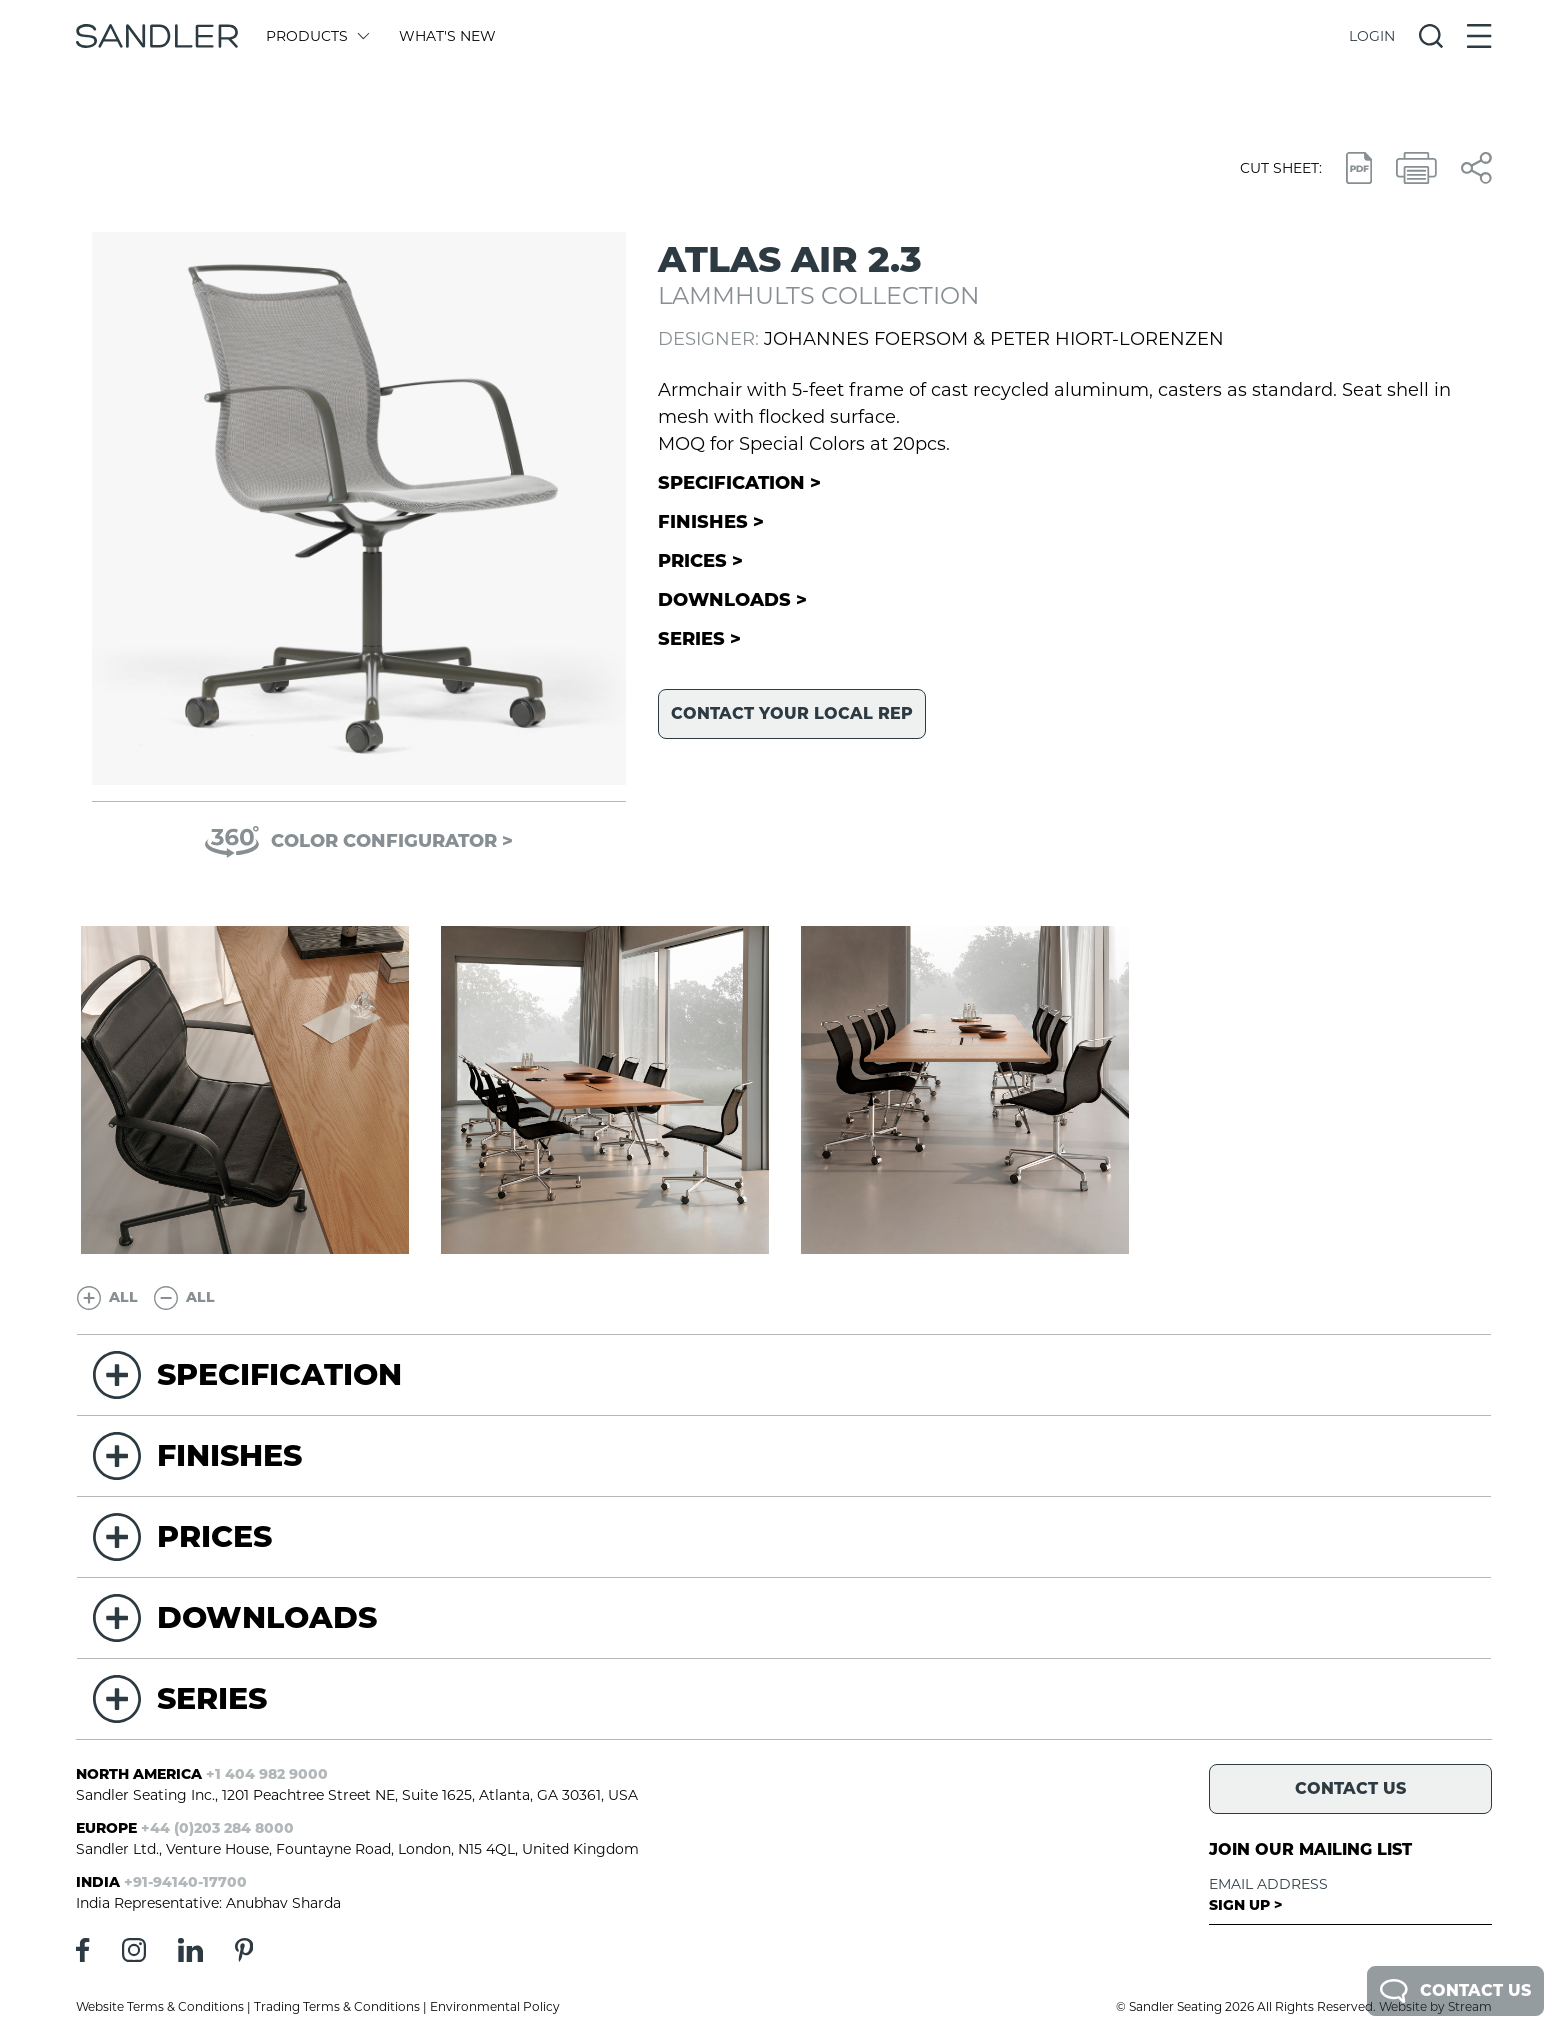 This screenshot has height=2040, width=1568. I want to click on Contact your local rep, so click(792, 713).